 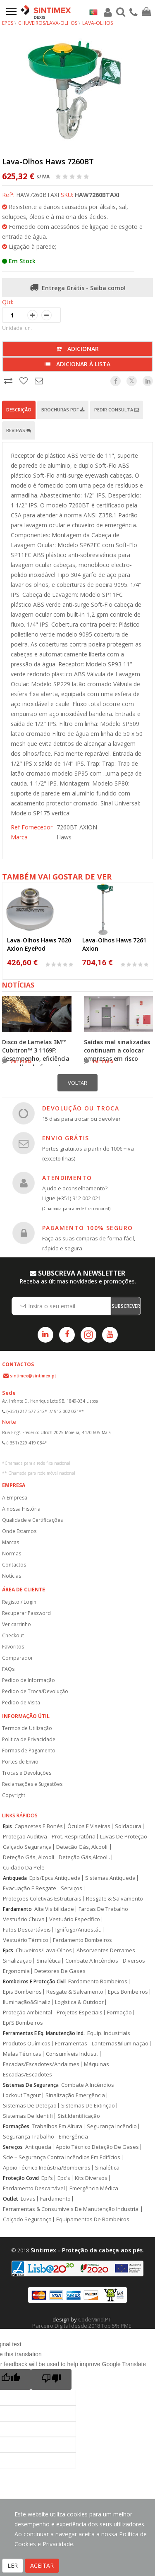 What do you see at coordinates (14, 1564) in the screenshot?
I see `Contactos` at bounding box center [14, 1564].